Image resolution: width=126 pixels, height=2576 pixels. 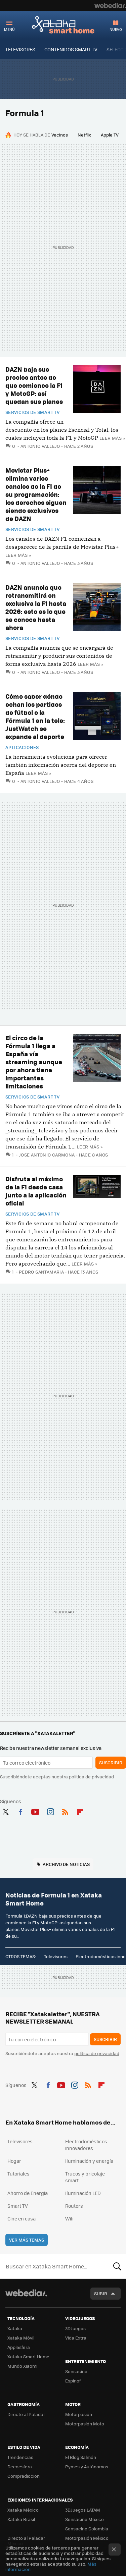 I want to click on Iluminación y energía, so click(x=89, y=2160).